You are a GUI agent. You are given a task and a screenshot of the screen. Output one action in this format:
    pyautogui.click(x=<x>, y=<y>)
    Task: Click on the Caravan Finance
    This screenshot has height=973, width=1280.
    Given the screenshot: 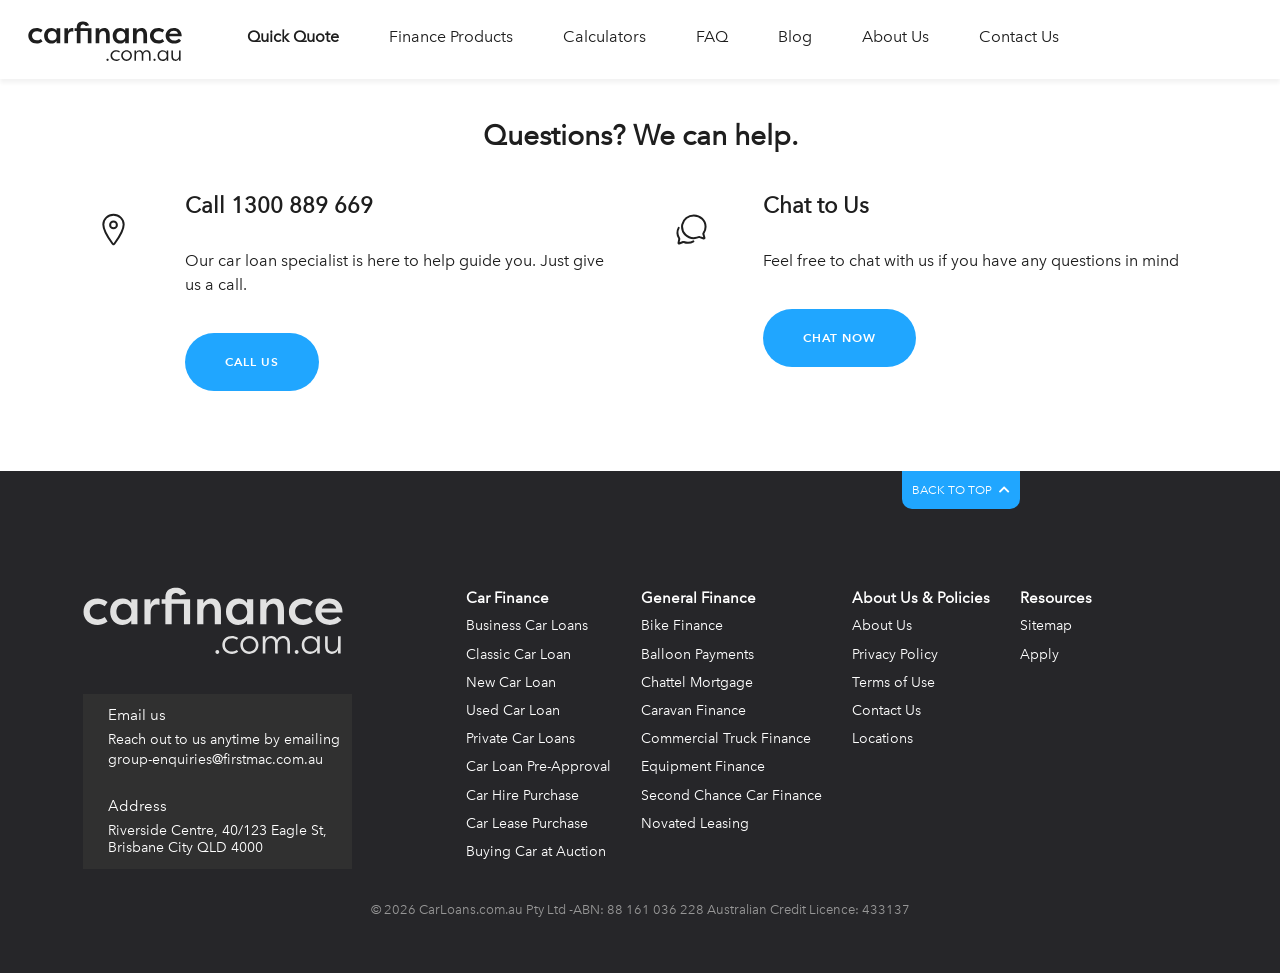 What is the action you would take?
    pyautogui.click(x=693, y=710)
    